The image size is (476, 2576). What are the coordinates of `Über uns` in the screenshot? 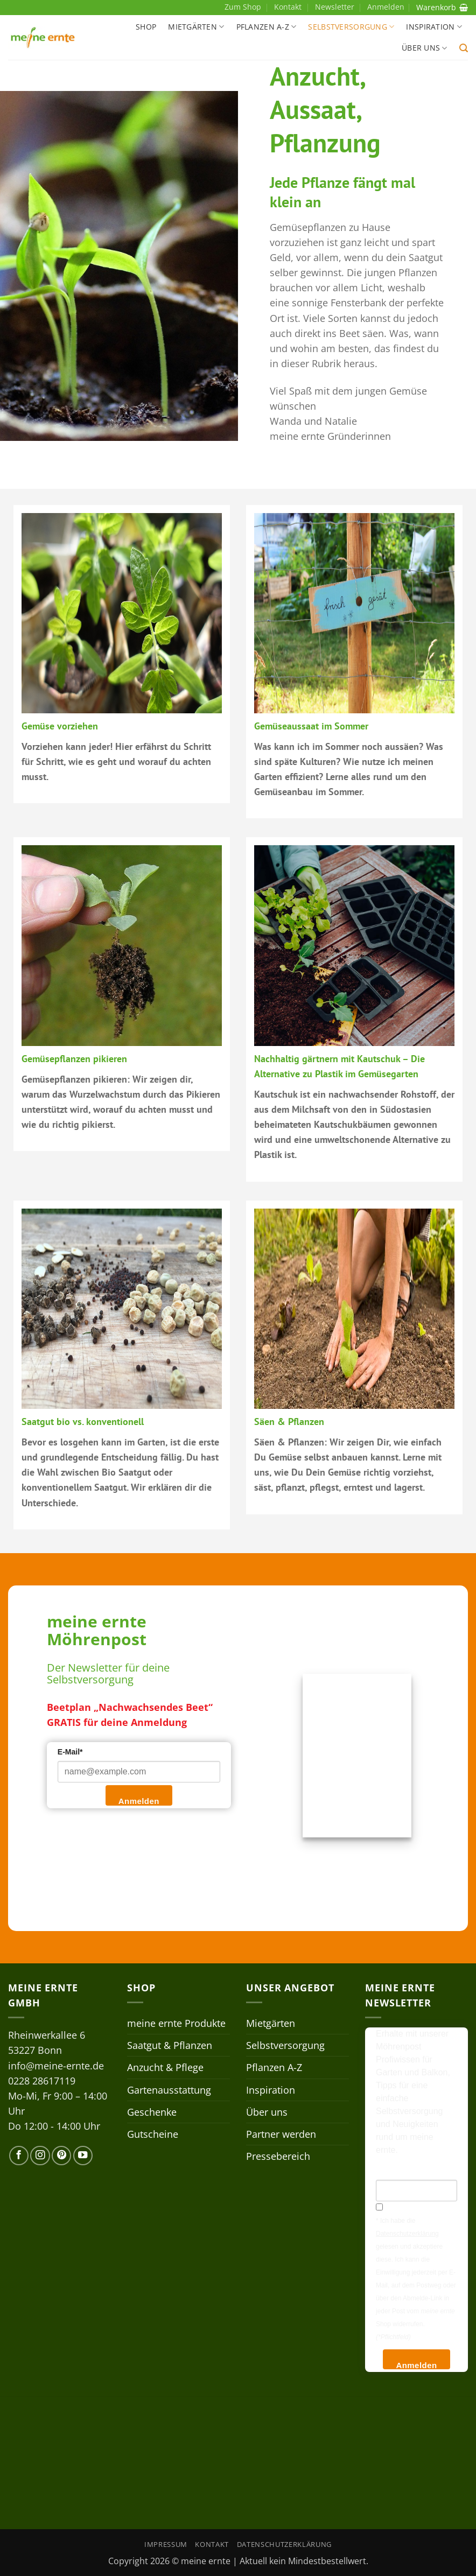 It's located at (424, 48).